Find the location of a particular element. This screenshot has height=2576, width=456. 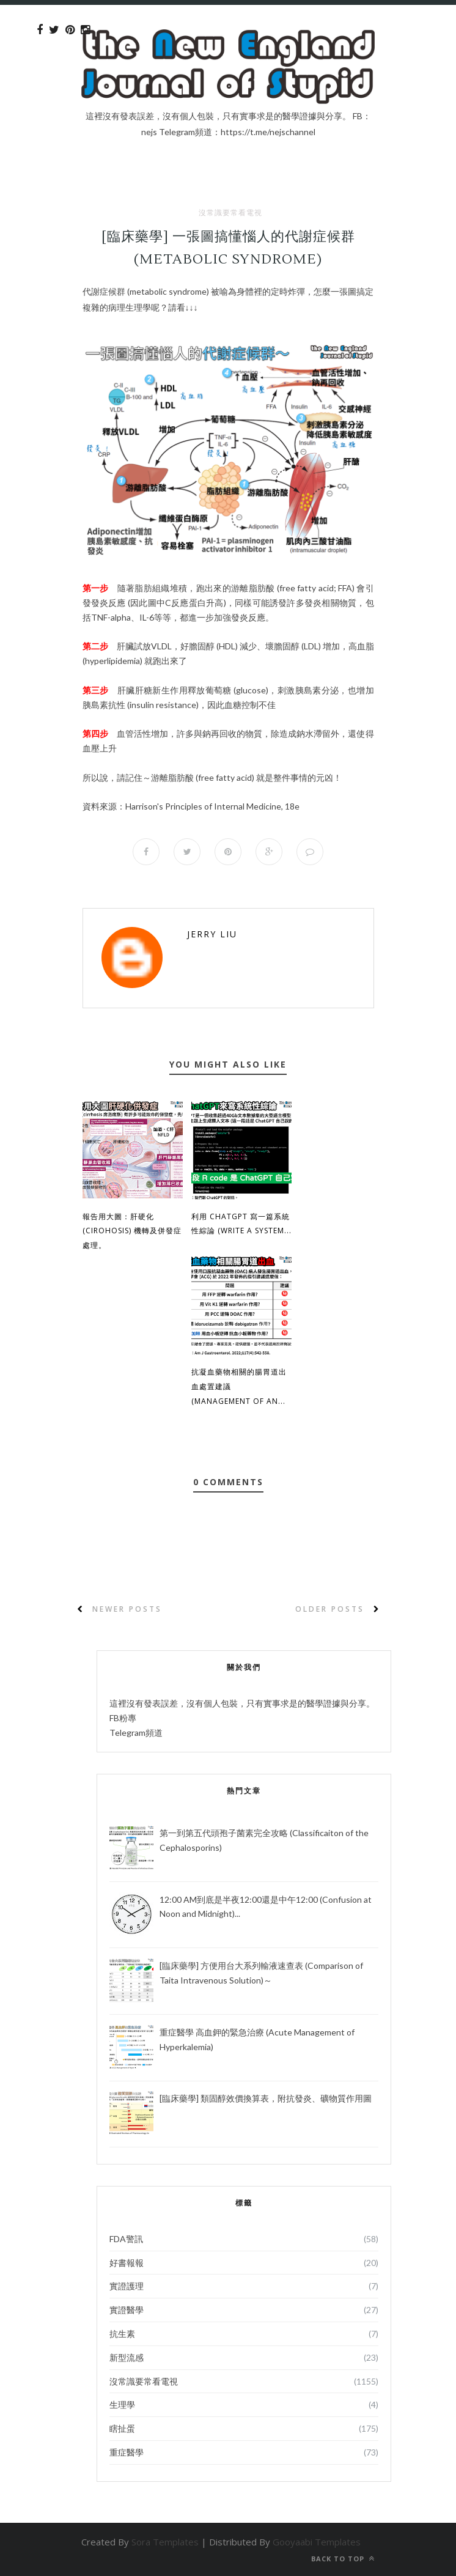

FB粉專 is located at coordinates (122, 1718).